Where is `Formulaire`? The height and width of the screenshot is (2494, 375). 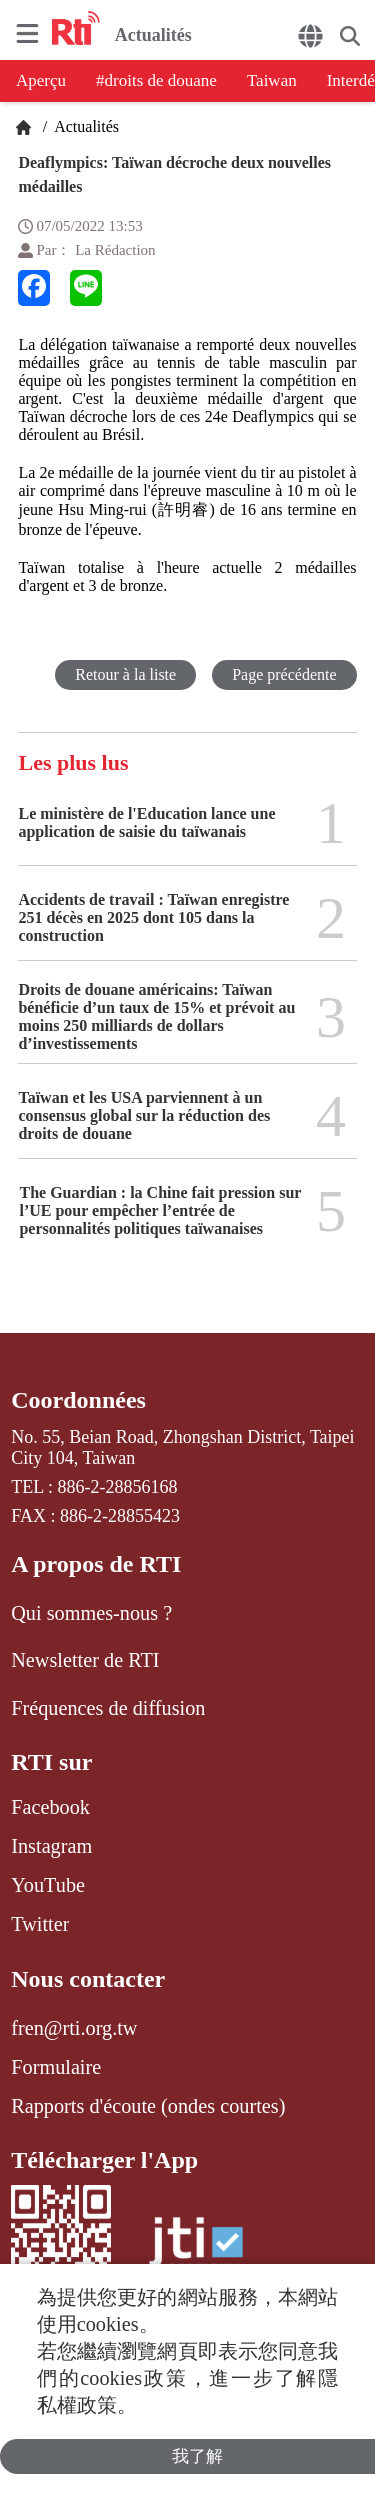
Formulaire is located at coordinates (56, 2067).